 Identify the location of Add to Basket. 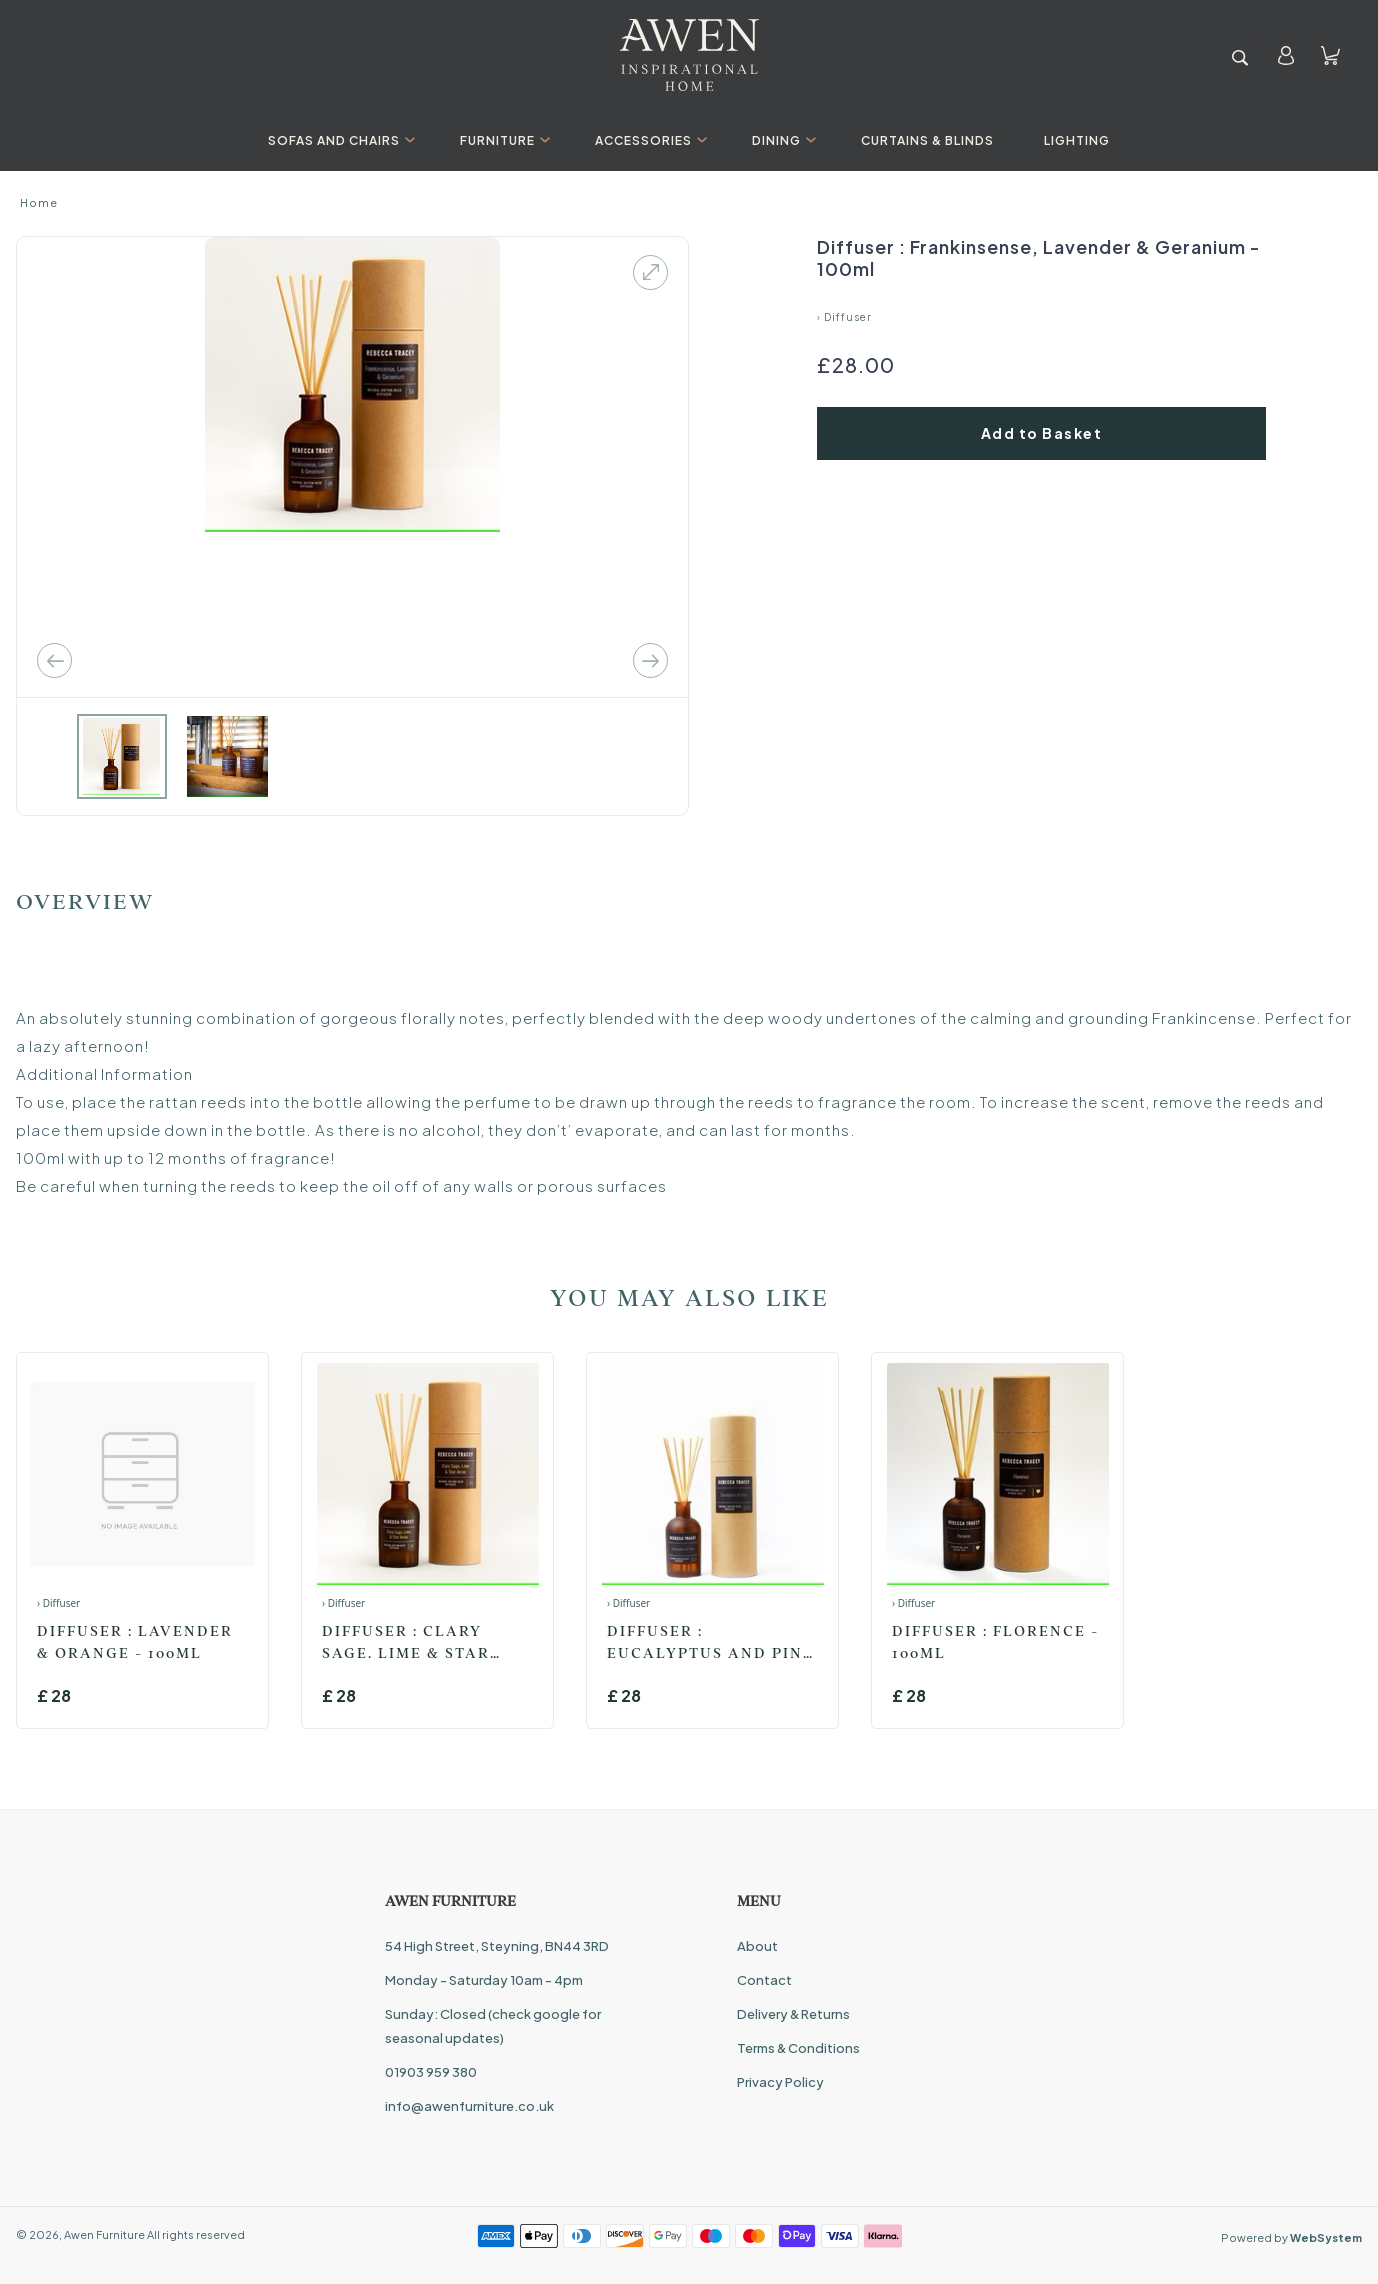
(1042, 433).